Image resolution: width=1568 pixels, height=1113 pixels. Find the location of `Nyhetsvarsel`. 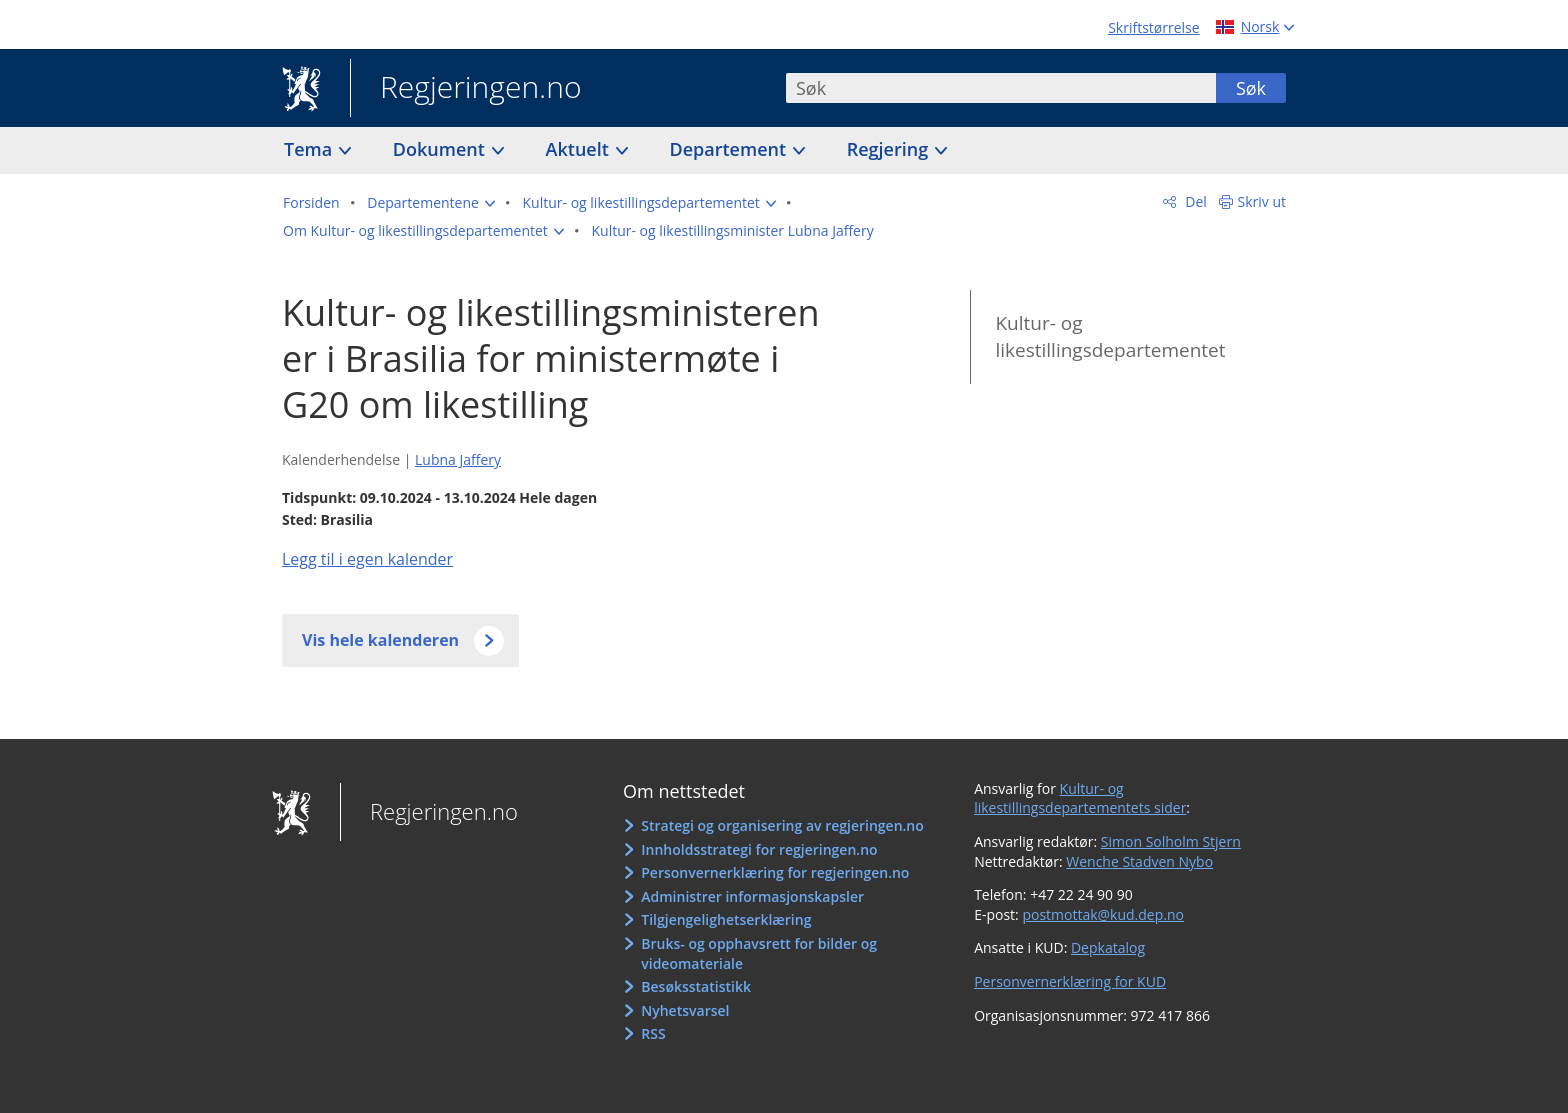

Nyhetsvarsel is located at coordinates (685, 1010).